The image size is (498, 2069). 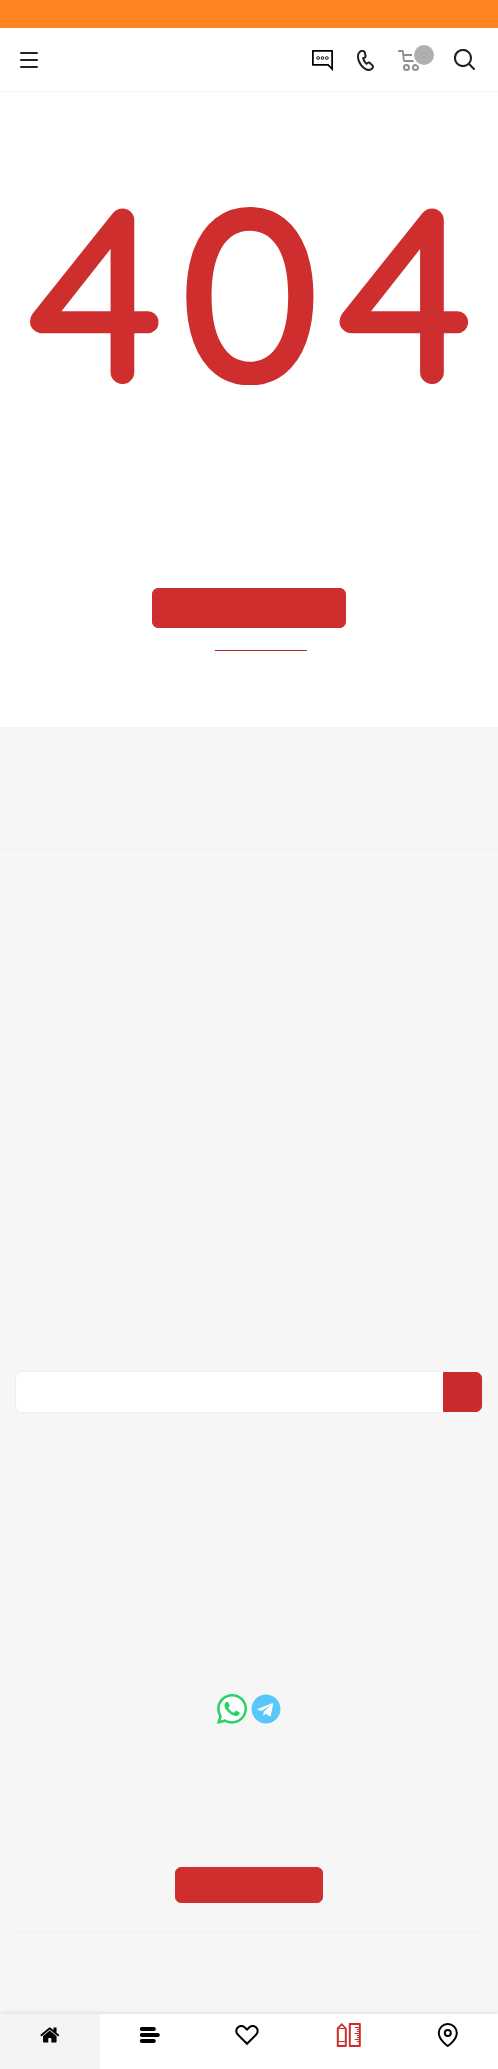 I want to click on Условия оплаты, so click(x=249, y=945).